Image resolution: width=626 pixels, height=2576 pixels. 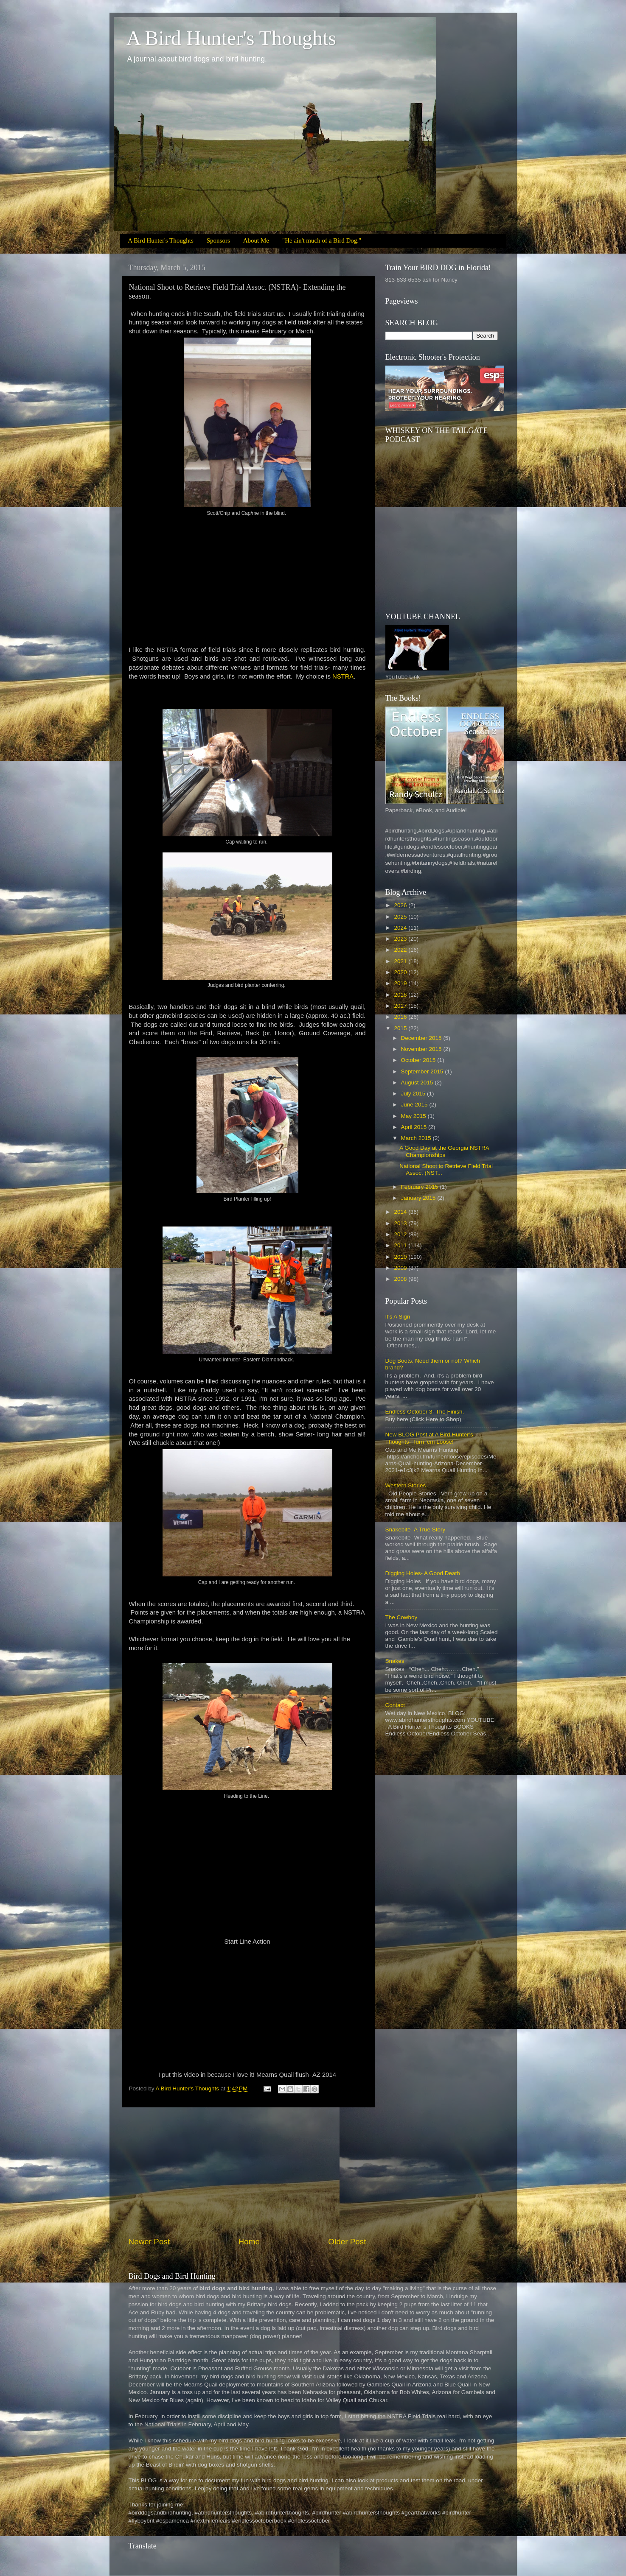 What do you see at coordinates (422, 1573) in the screenshot?
I see `Digging Holes- A Good Death` at bounding box center [422, 1573].